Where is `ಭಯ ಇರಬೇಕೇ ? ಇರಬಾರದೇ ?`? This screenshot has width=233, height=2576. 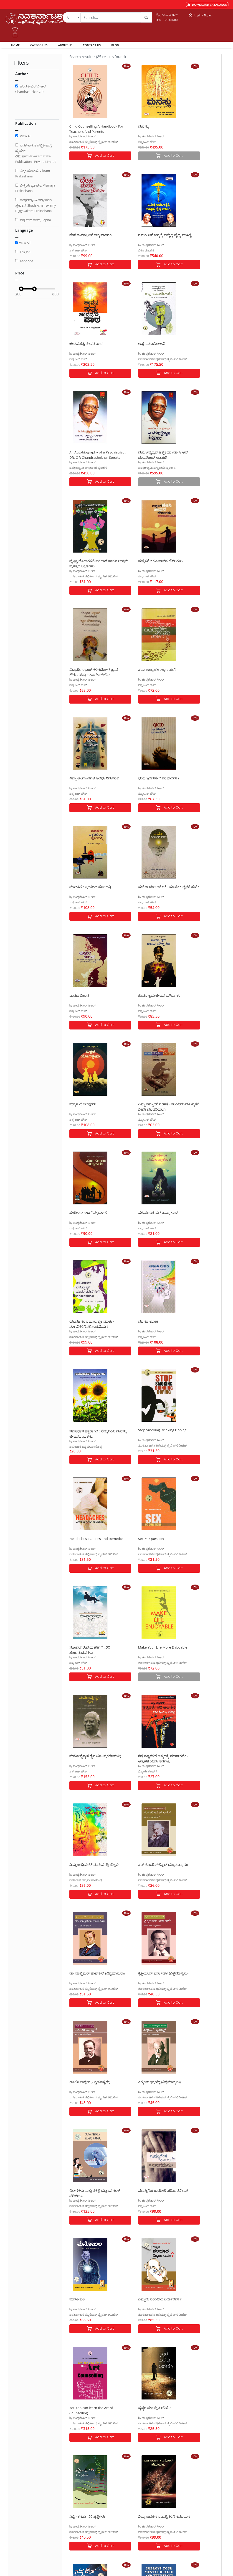 ಭಯ ಇರಬೇಕೇ ? ಇರಬಾರದೇ ? is located at coordinates (119, 454).